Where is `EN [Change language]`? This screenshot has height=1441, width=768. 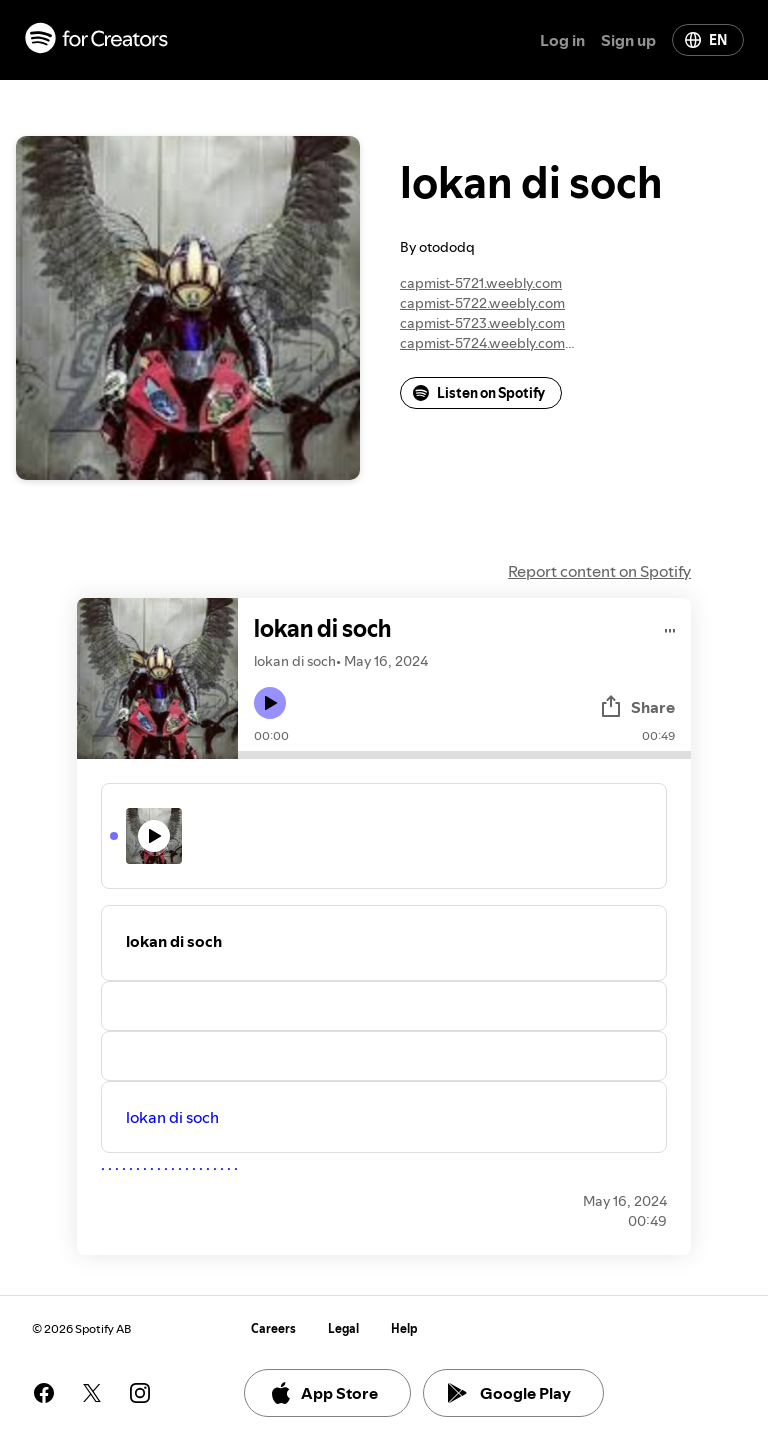 EN [Change language] is located at coordinates (706, 40).